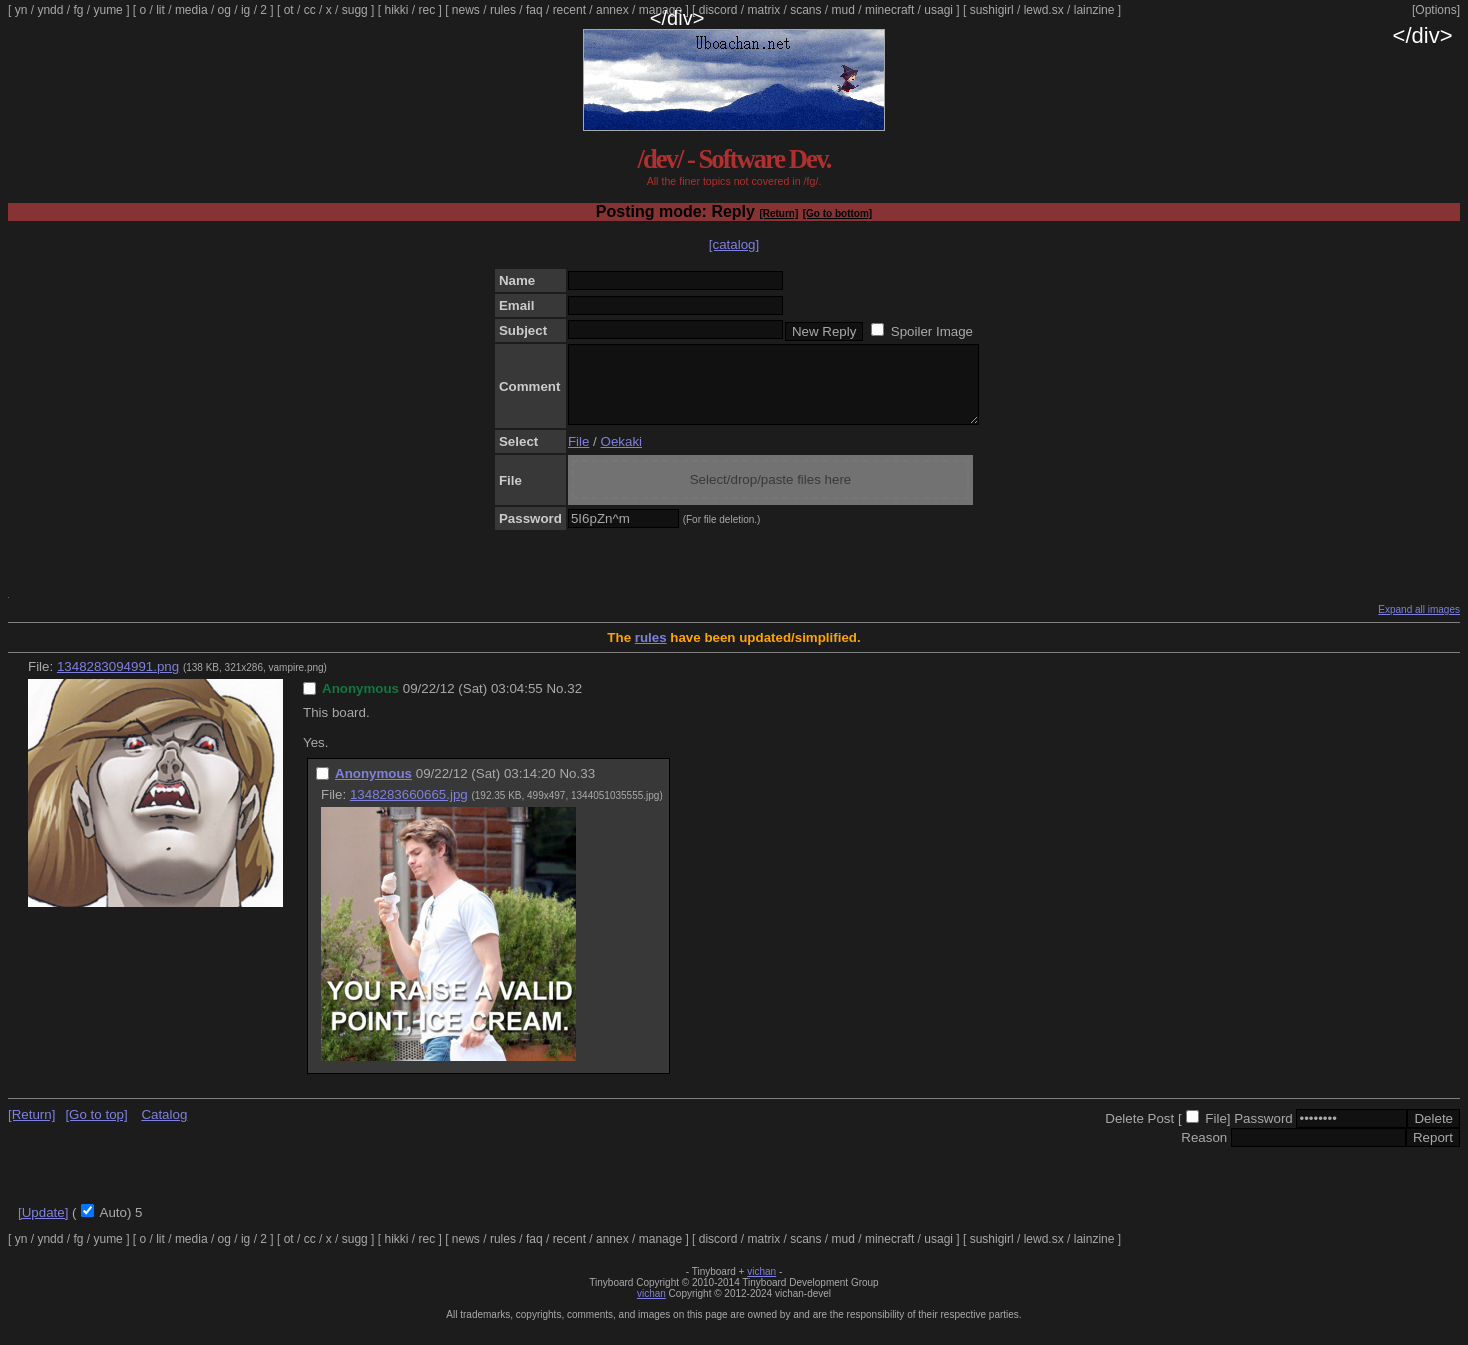  Describe the element at coordinates (1204, 1152) in the screenshot. I see `Reason` at that location.